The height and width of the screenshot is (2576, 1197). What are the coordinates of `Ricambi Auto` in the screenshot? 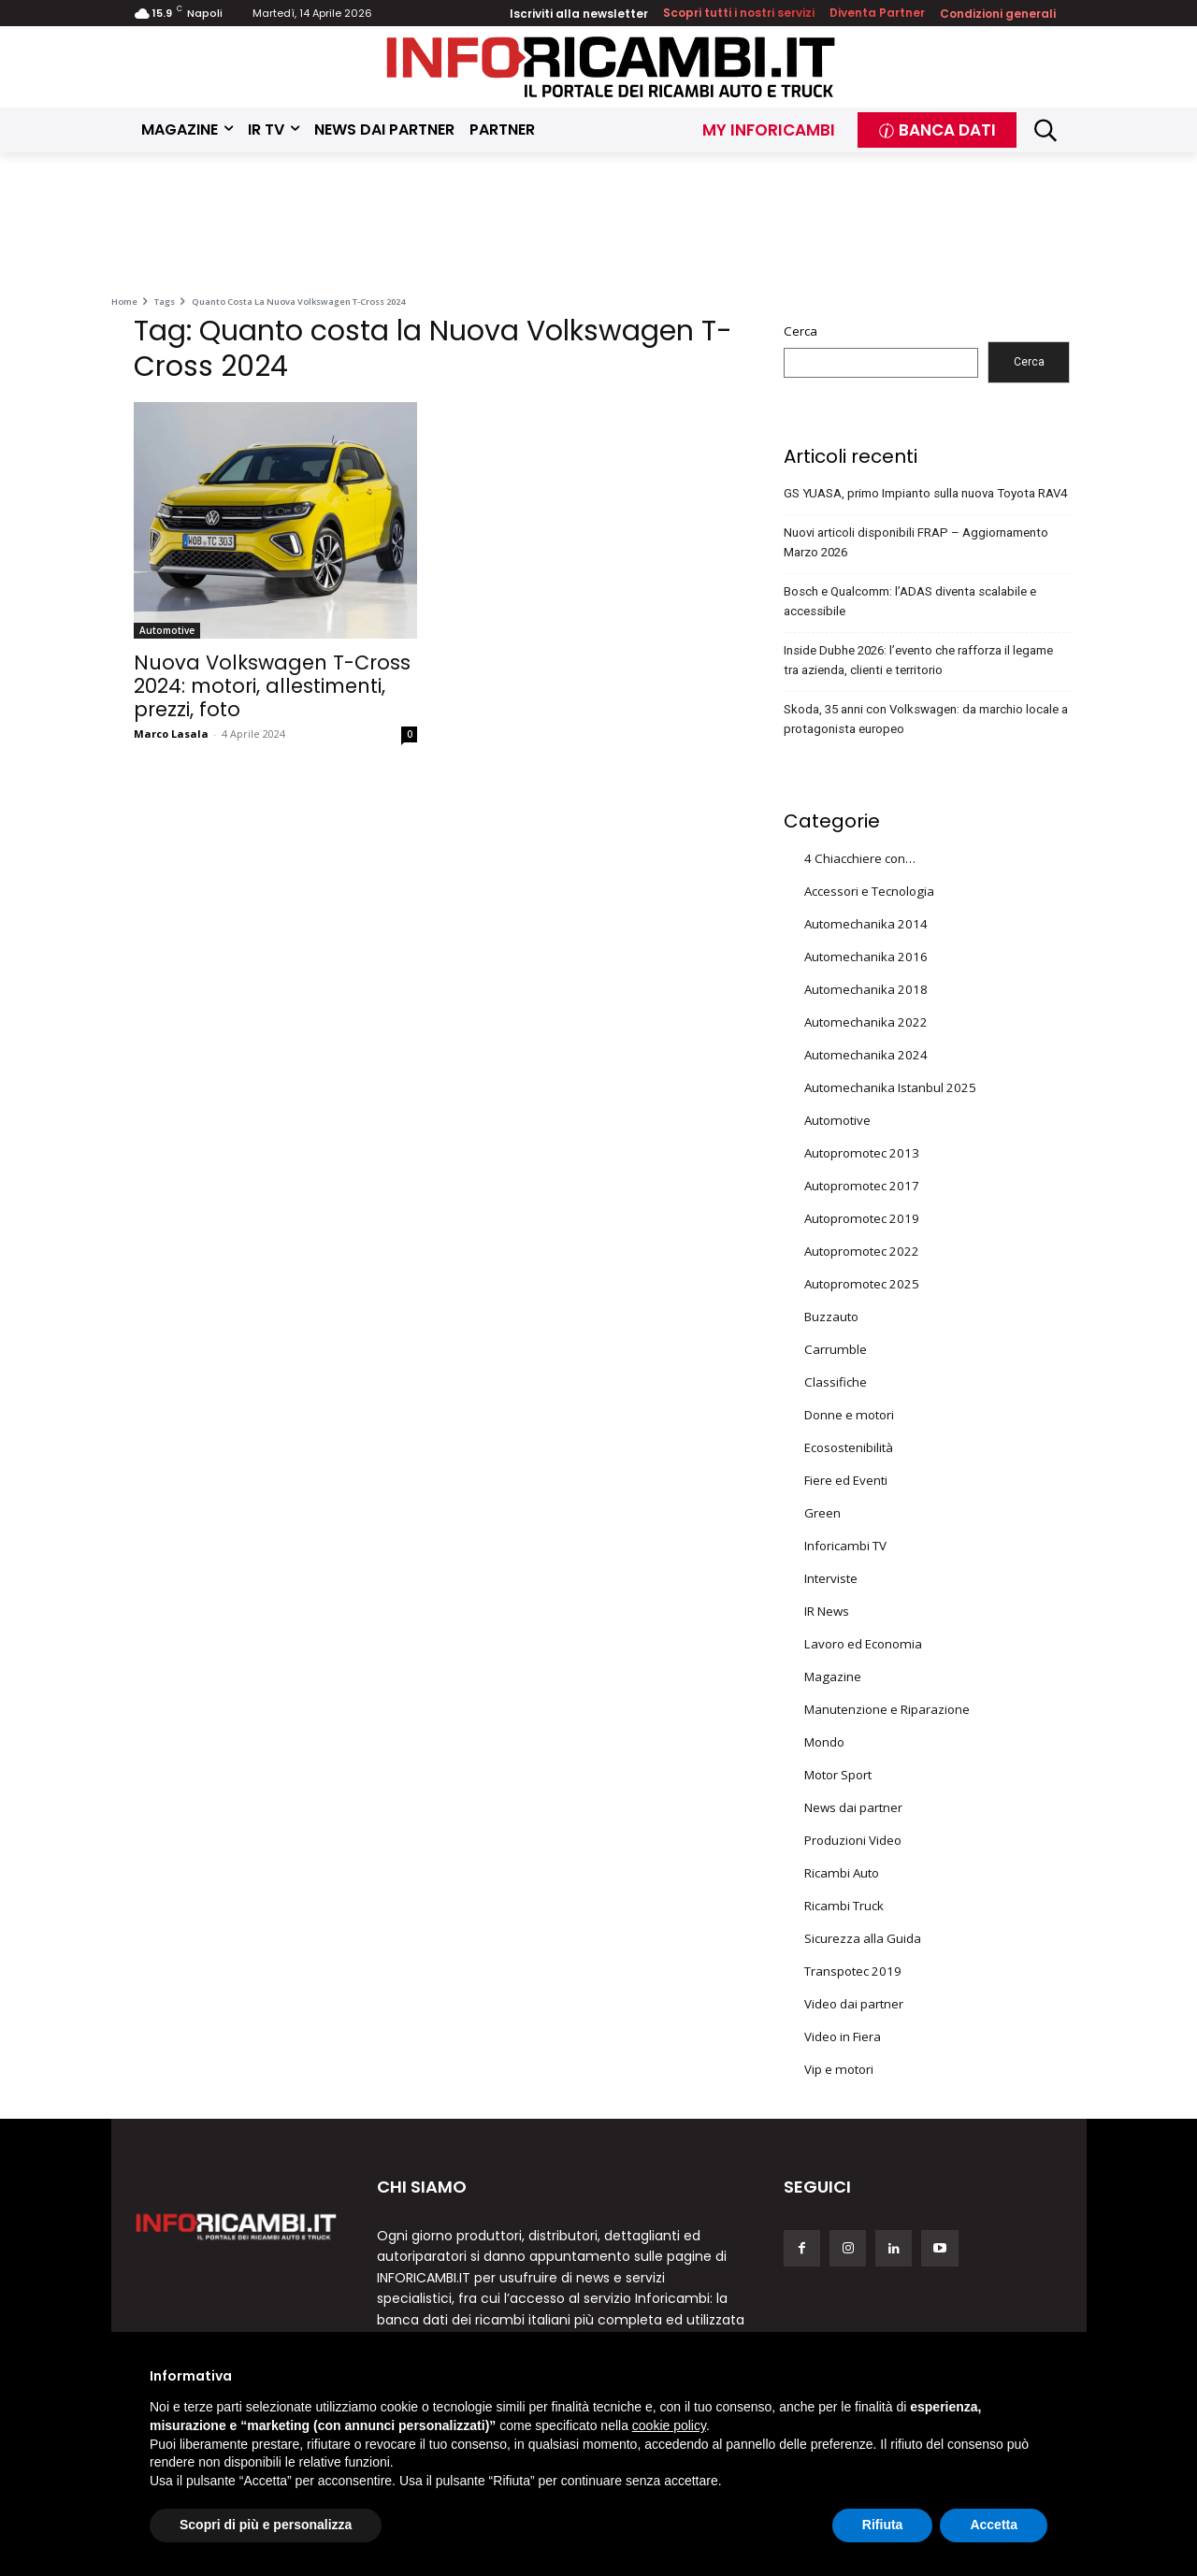 It's located at (841, 1872).